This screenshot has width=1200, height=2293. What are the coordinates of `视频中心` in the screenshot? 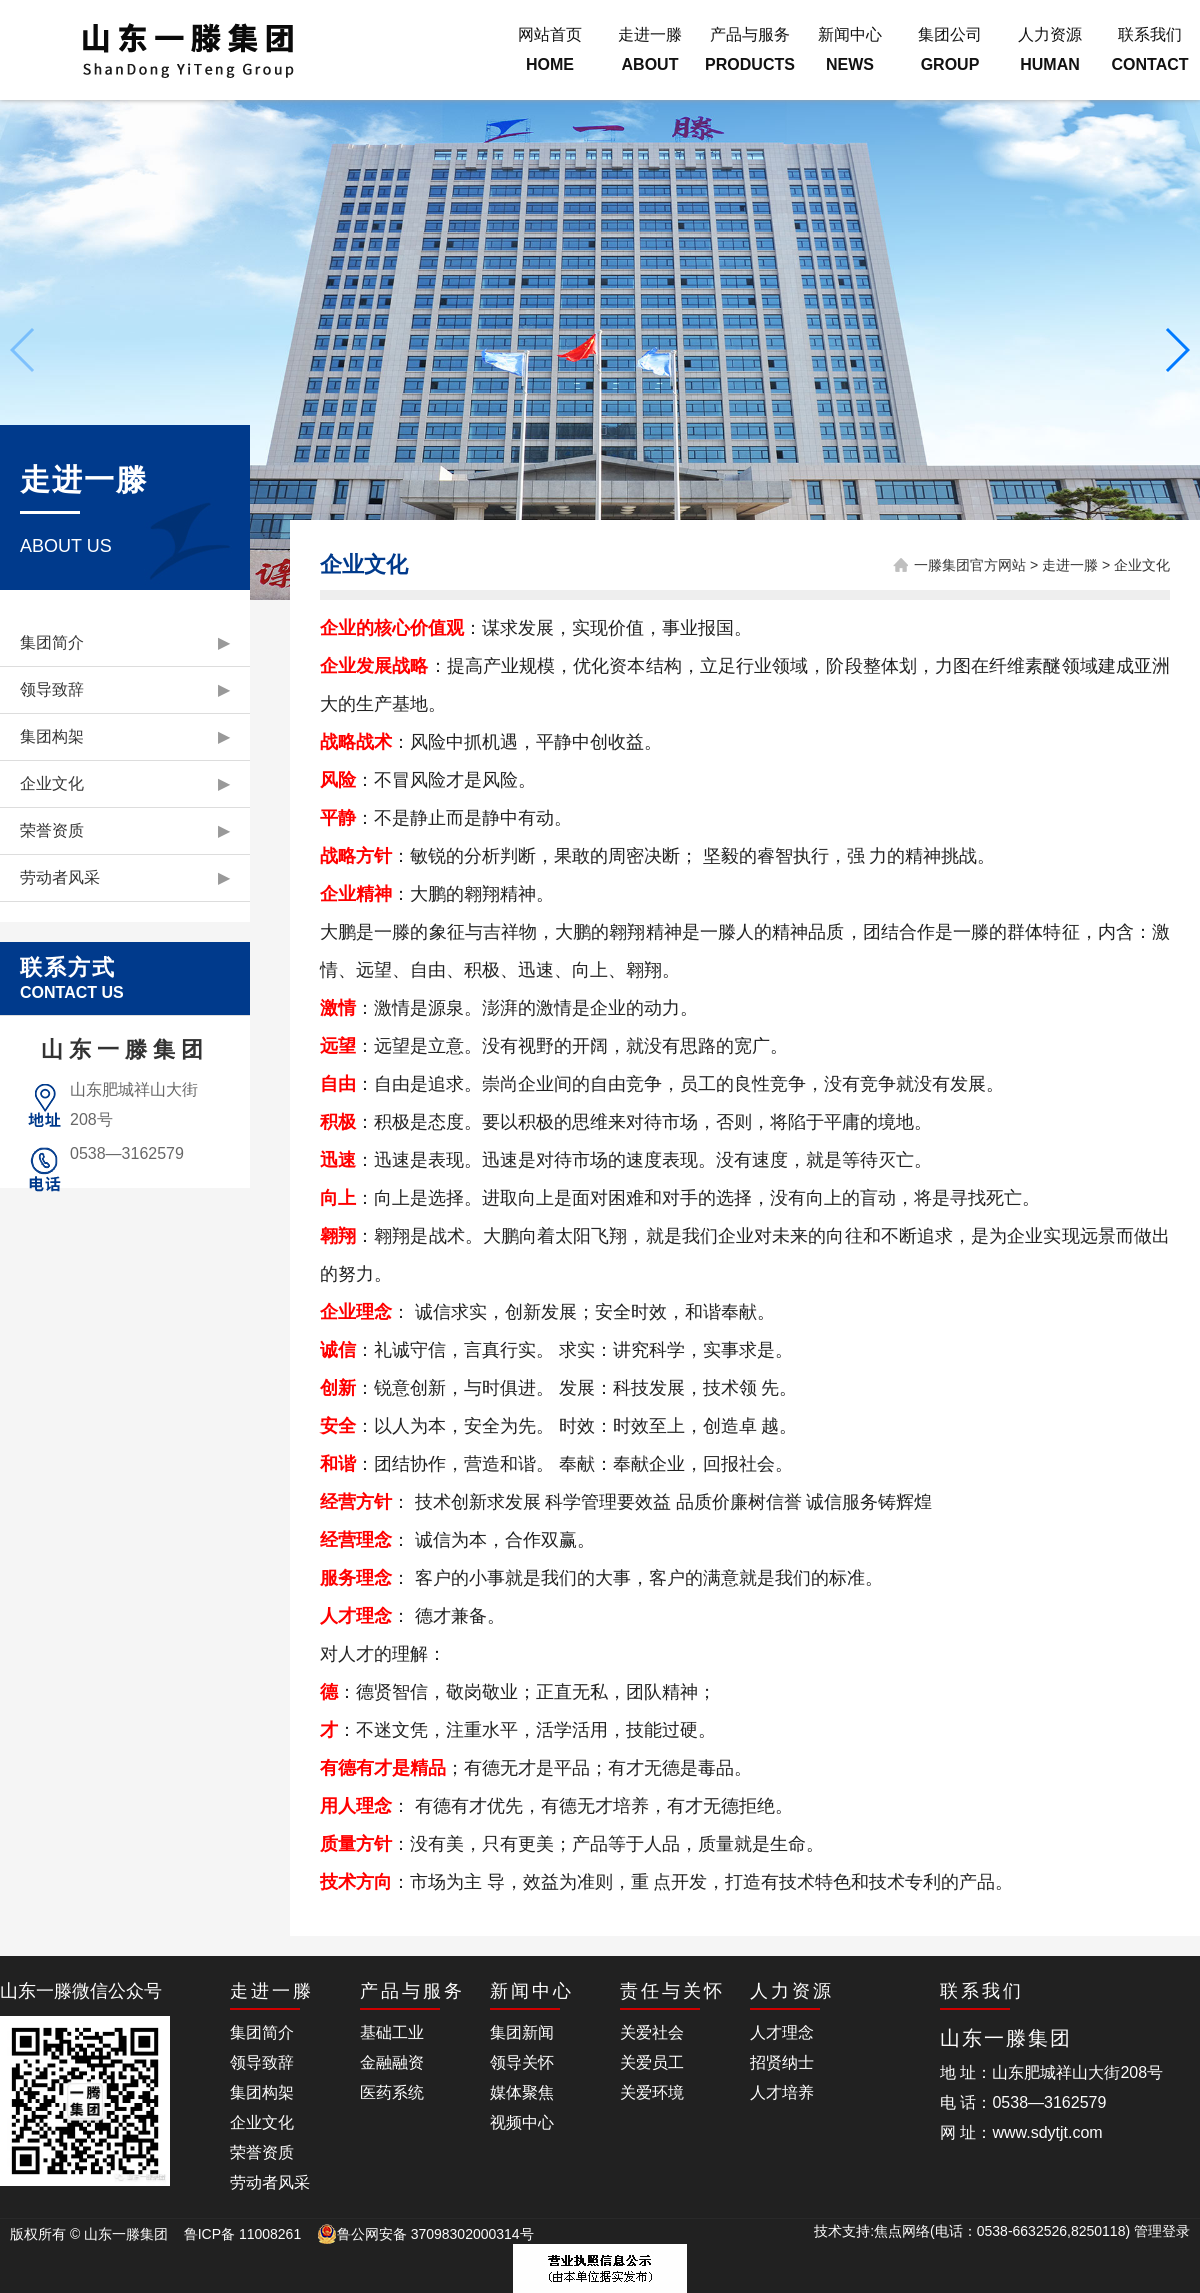 It's located at (522, 2122).